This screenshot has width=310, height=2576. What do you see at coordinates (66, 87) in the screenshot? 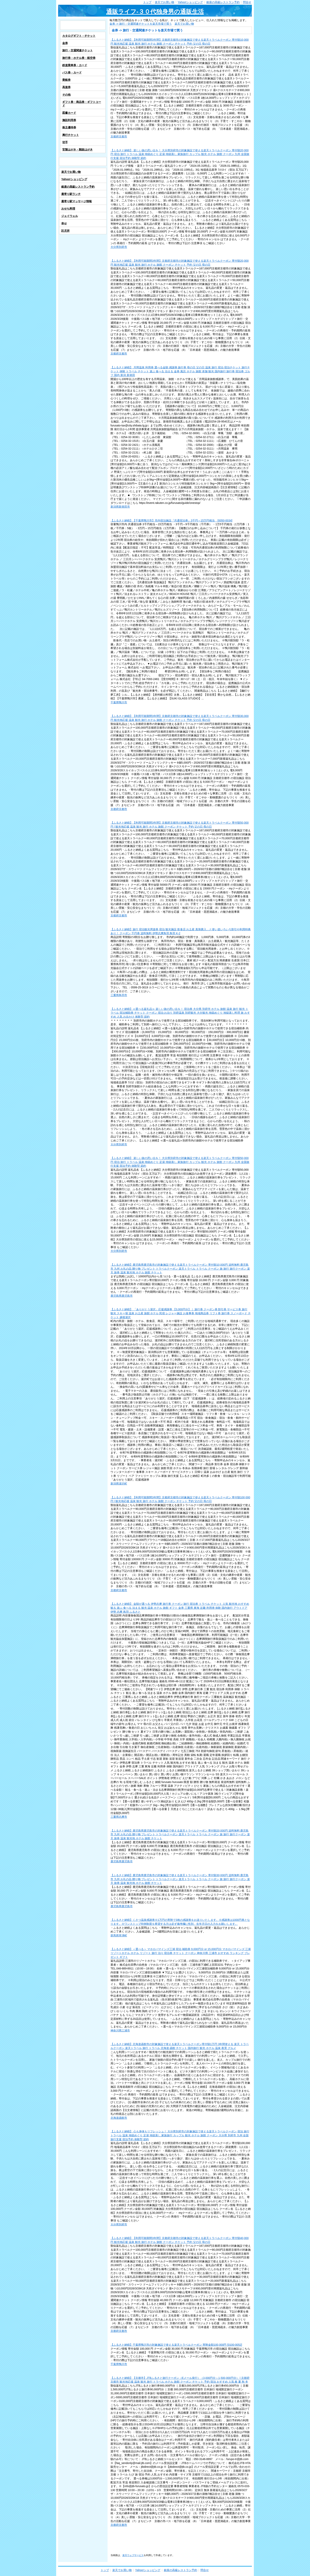
I see `高速券` at bounding box center [66, 87].